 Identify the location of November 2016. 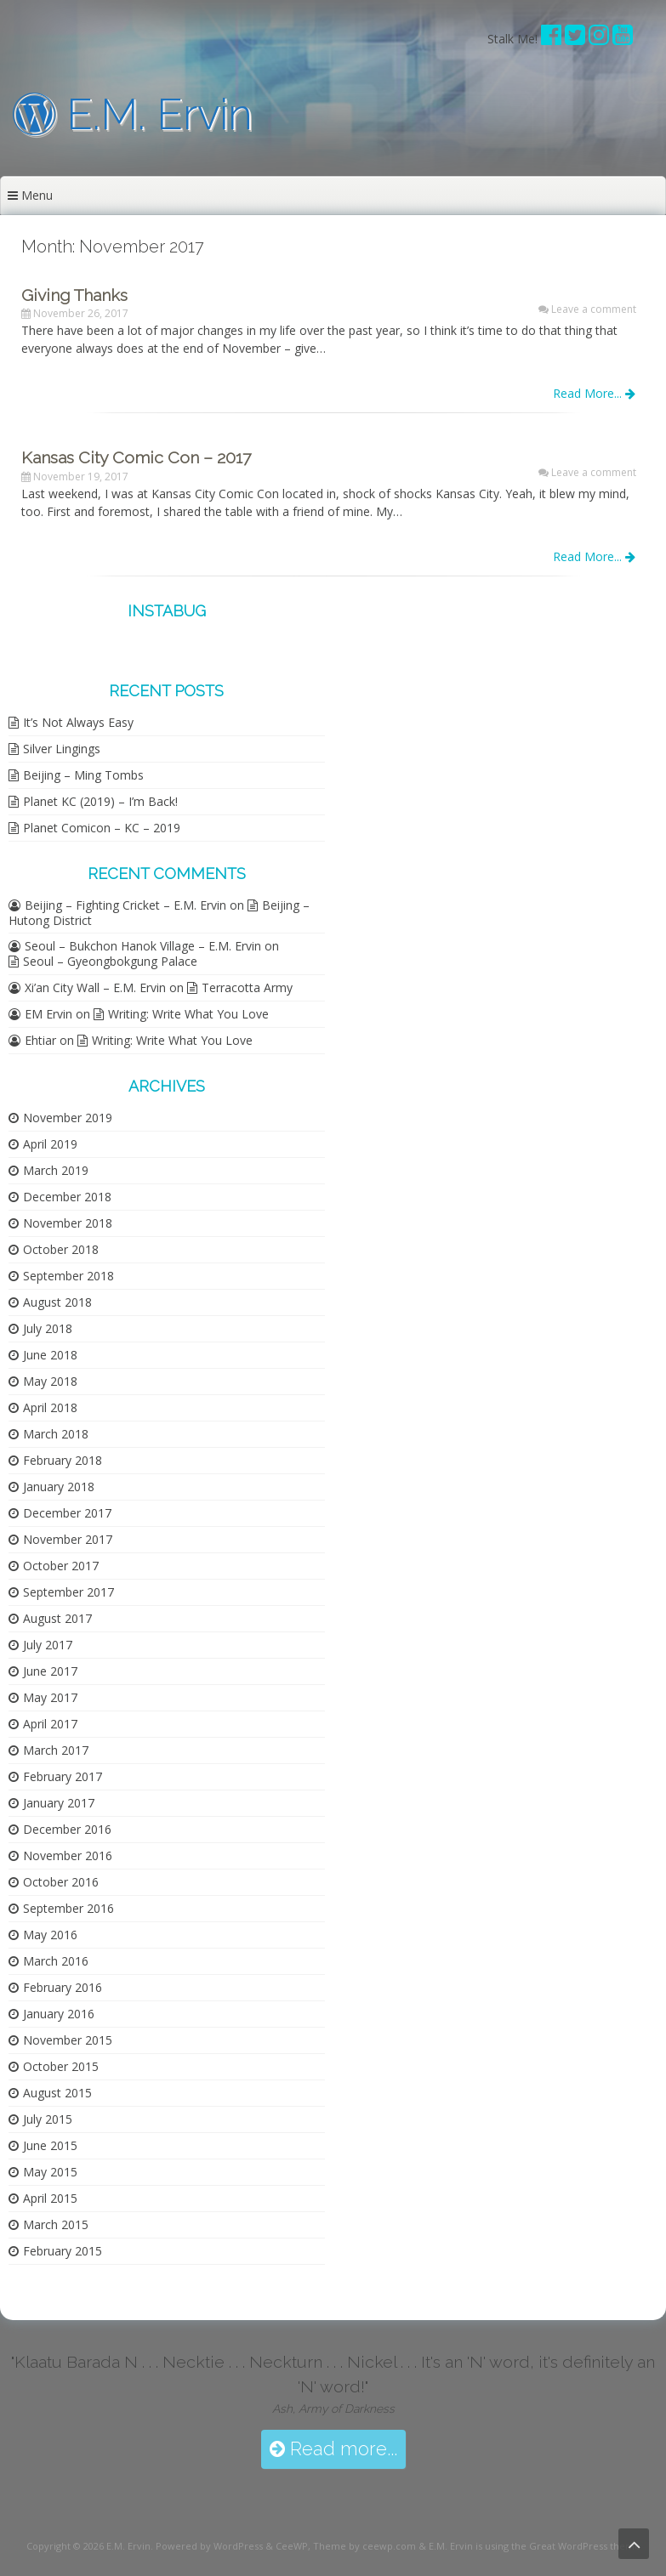
(67, 1855).